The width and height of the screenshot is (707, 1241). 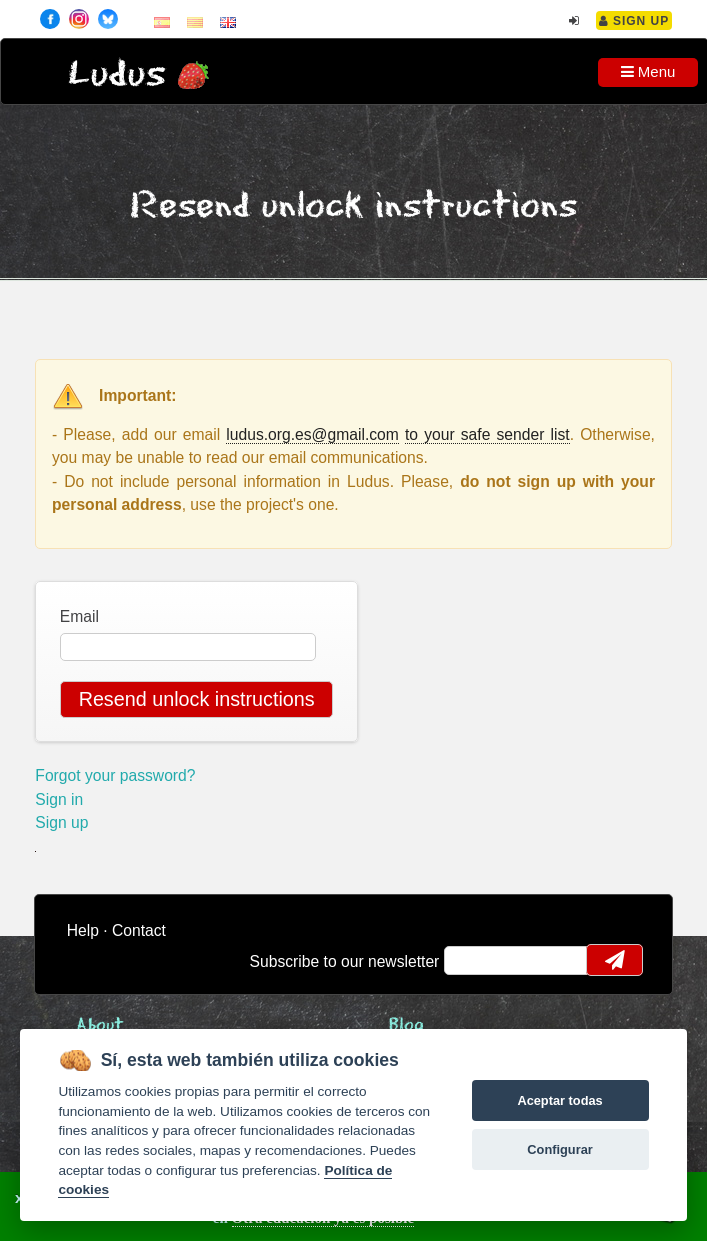 What do you see at coordinates (59, 799) in the screenshot?
I see `Sign in` at bounding box center [59, 799].